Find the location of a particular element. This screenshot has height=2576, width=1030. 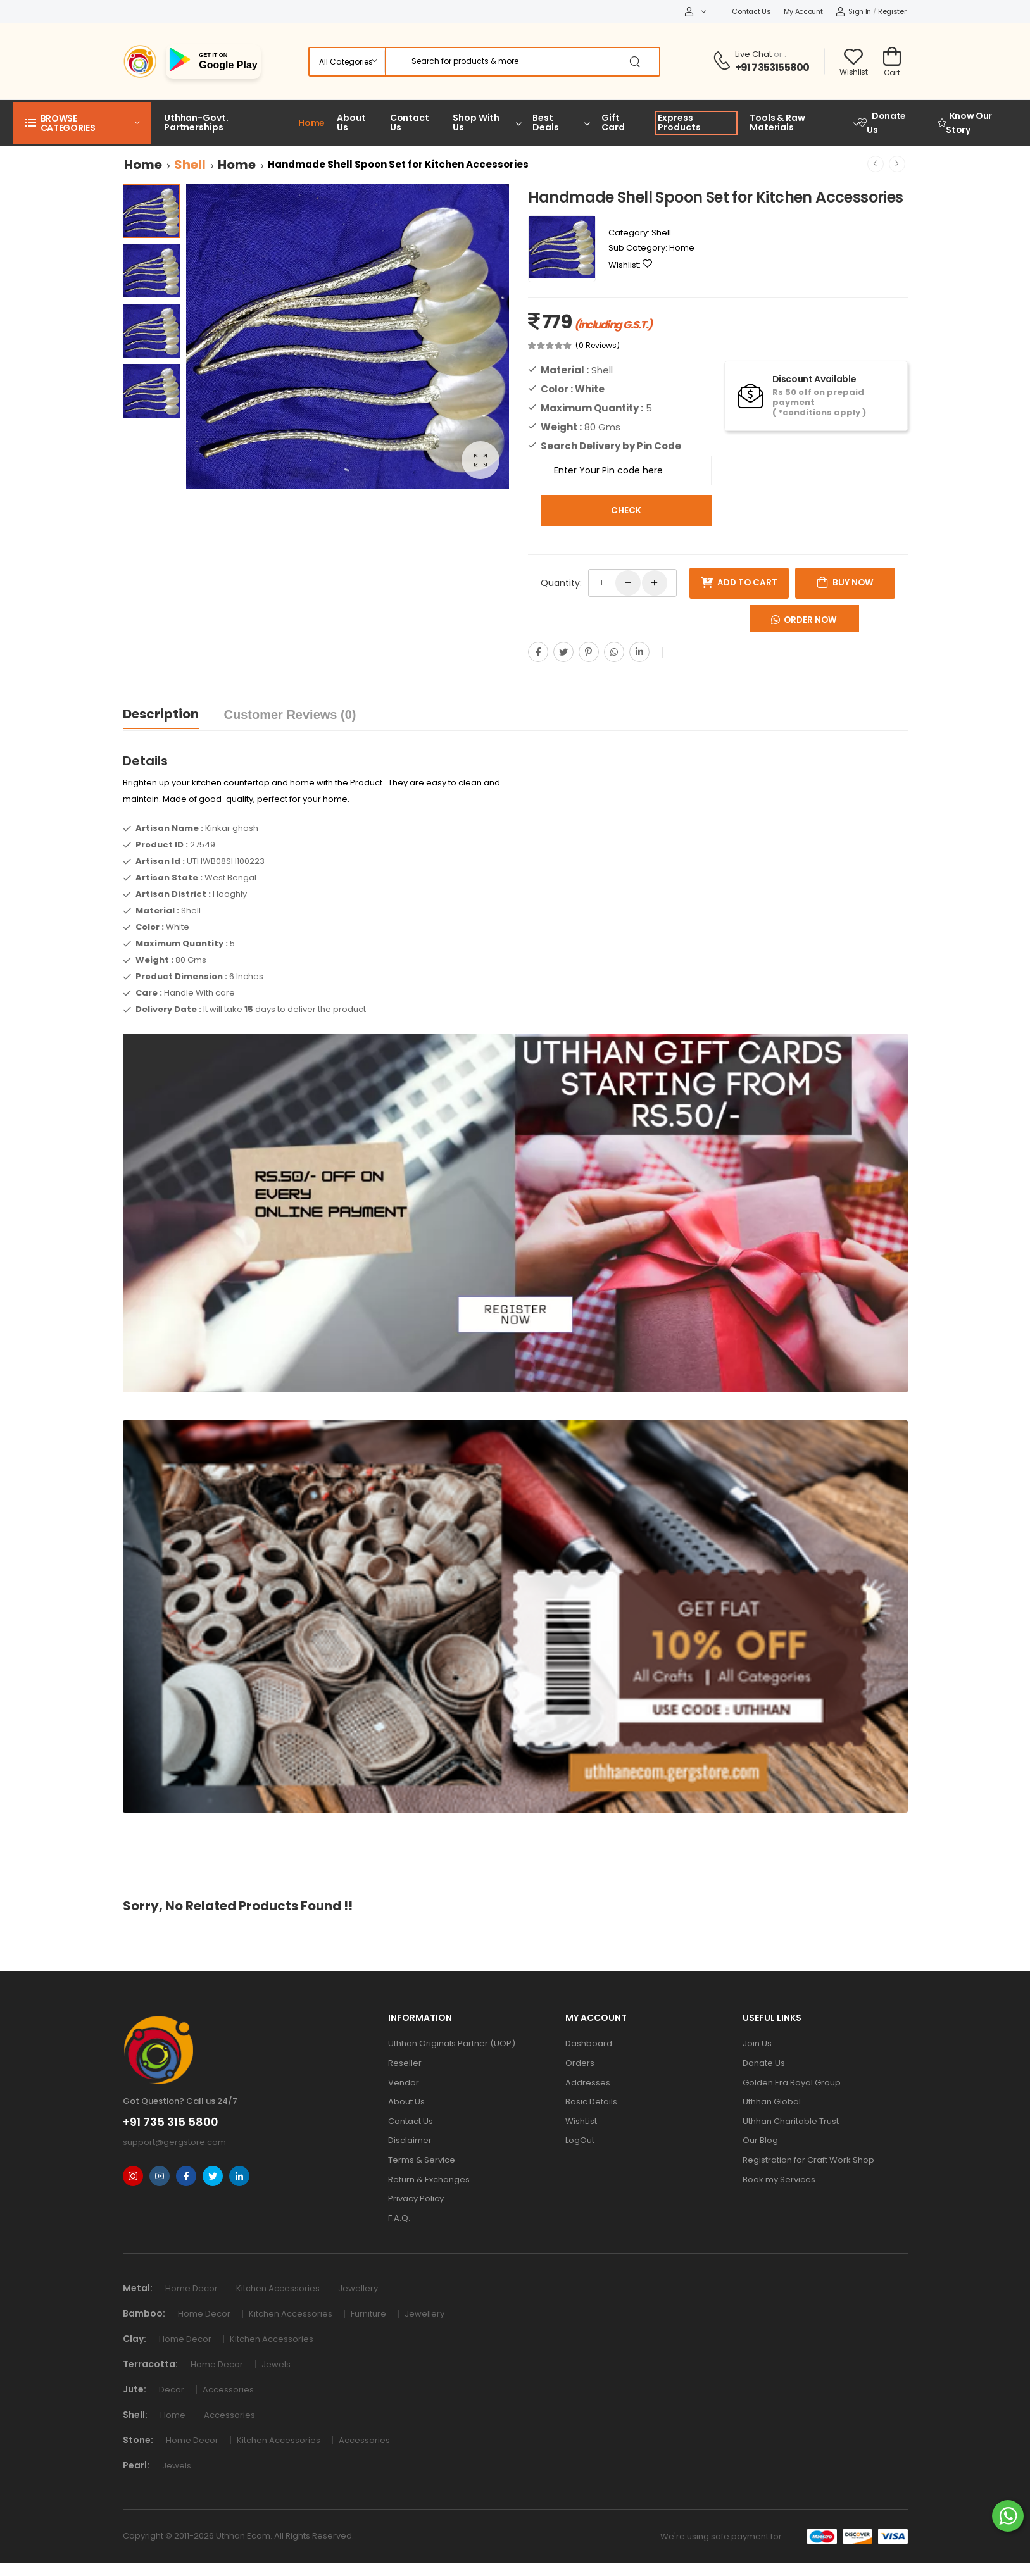

Uthhan Global is located at coordinates (772, 2102).